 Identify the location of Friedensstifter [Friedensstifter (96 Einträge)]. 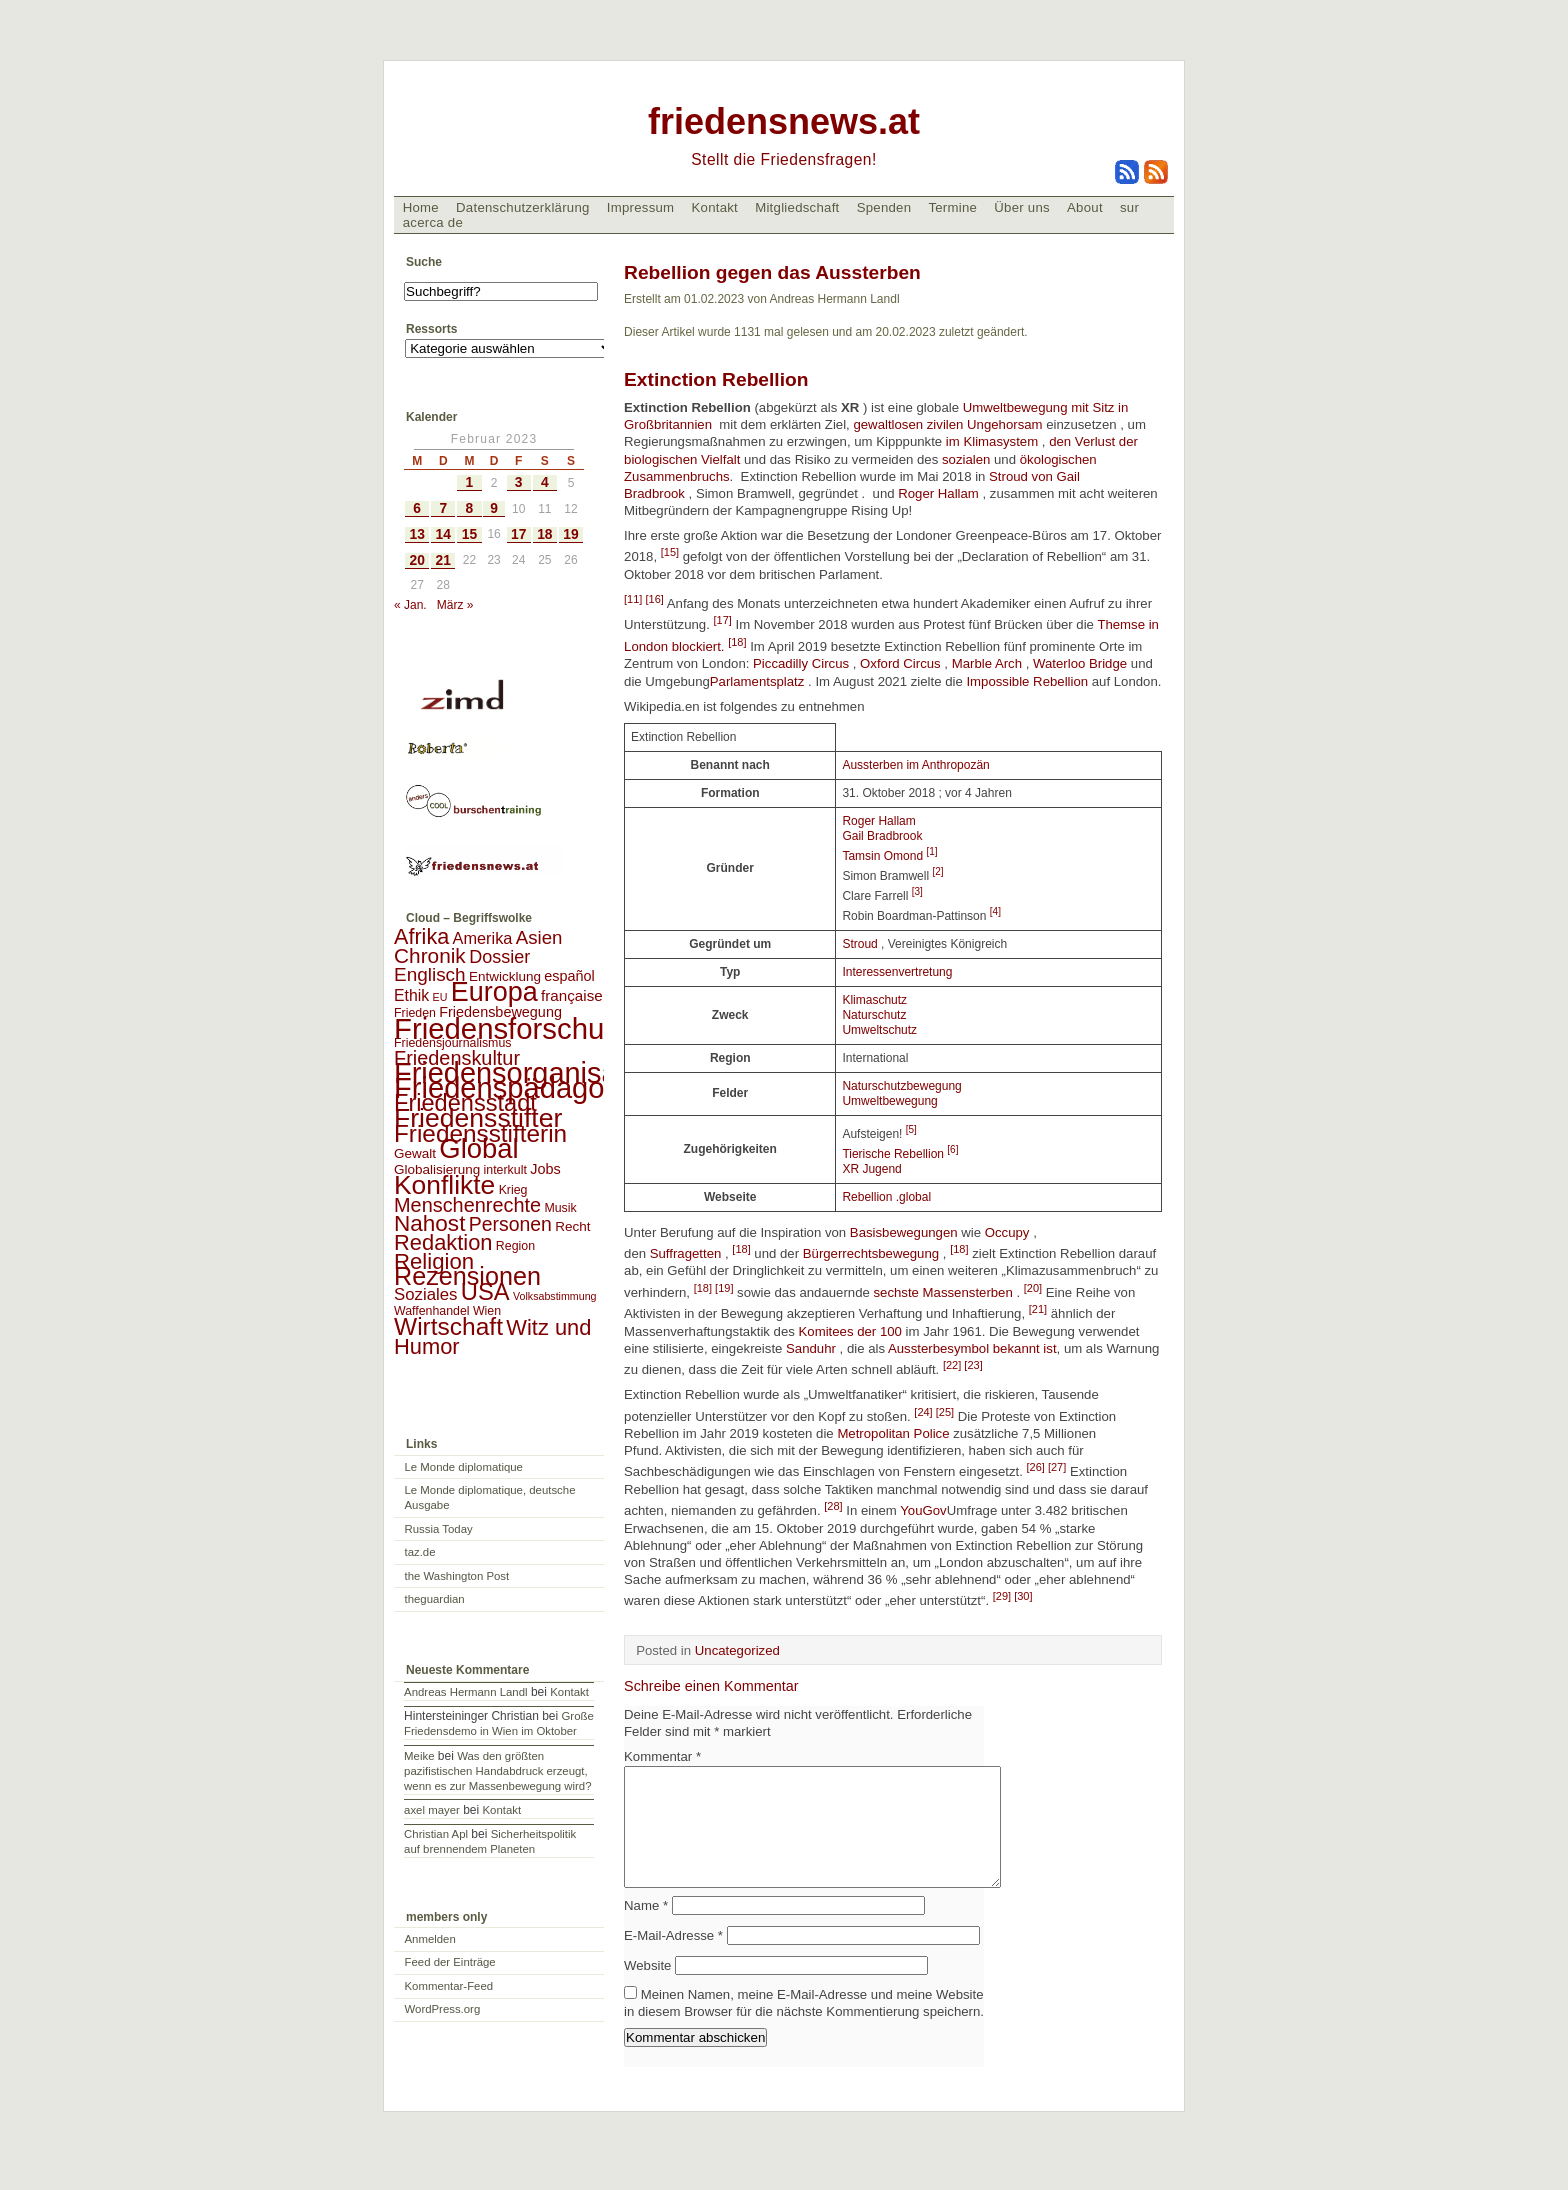
(478, 1118).